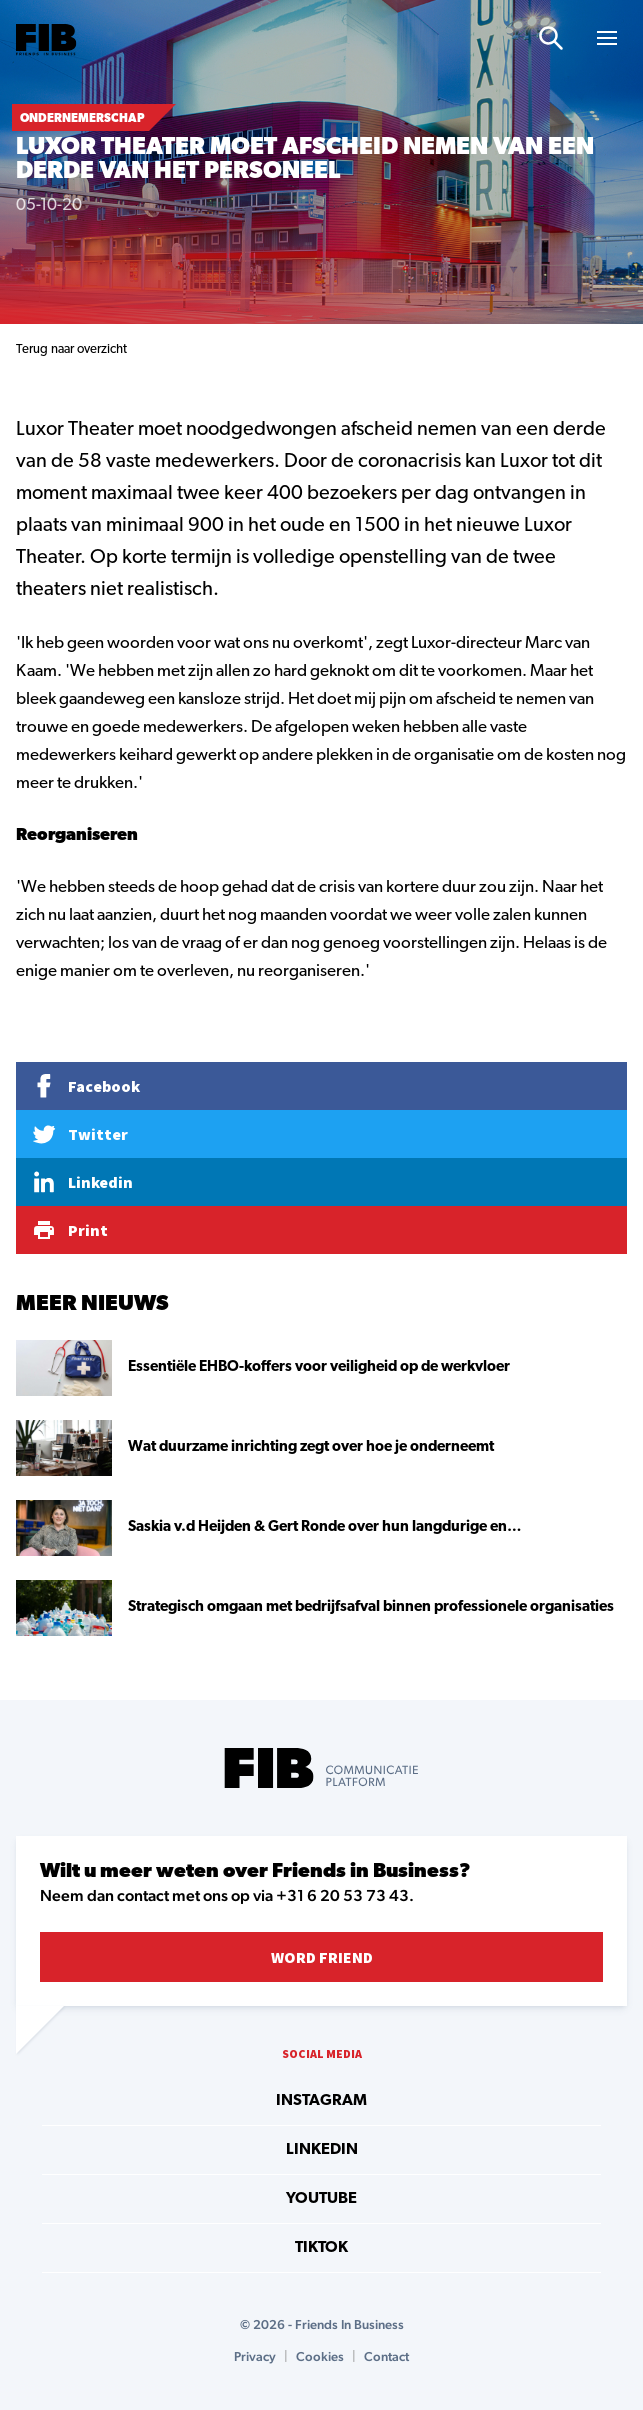 The height and width of the screenshot is (2410, 643). I want to click on Contact, so click(386, 2356).